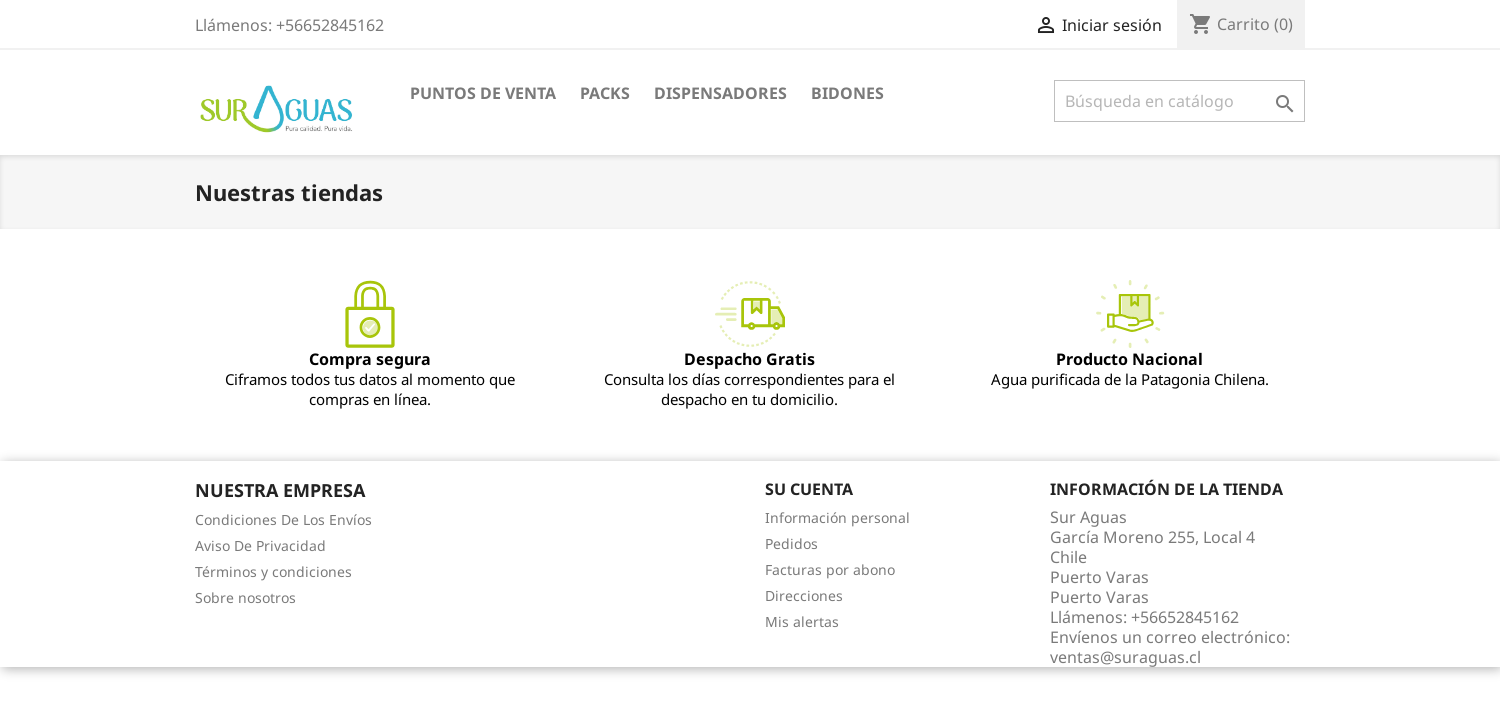  What do you see at coordinates (605, 93) in the screenshot?
I see `Packs` at bounding box center [605, 93].